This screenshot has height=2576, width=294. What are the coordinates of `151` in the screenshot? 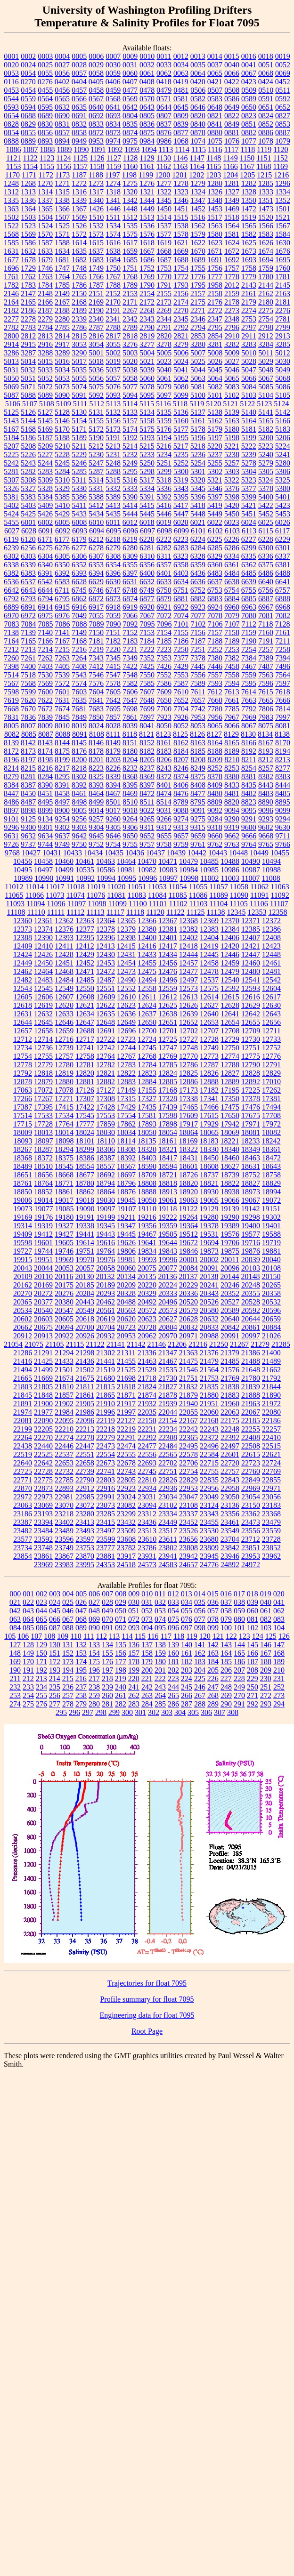 It's located at (54, 1653).